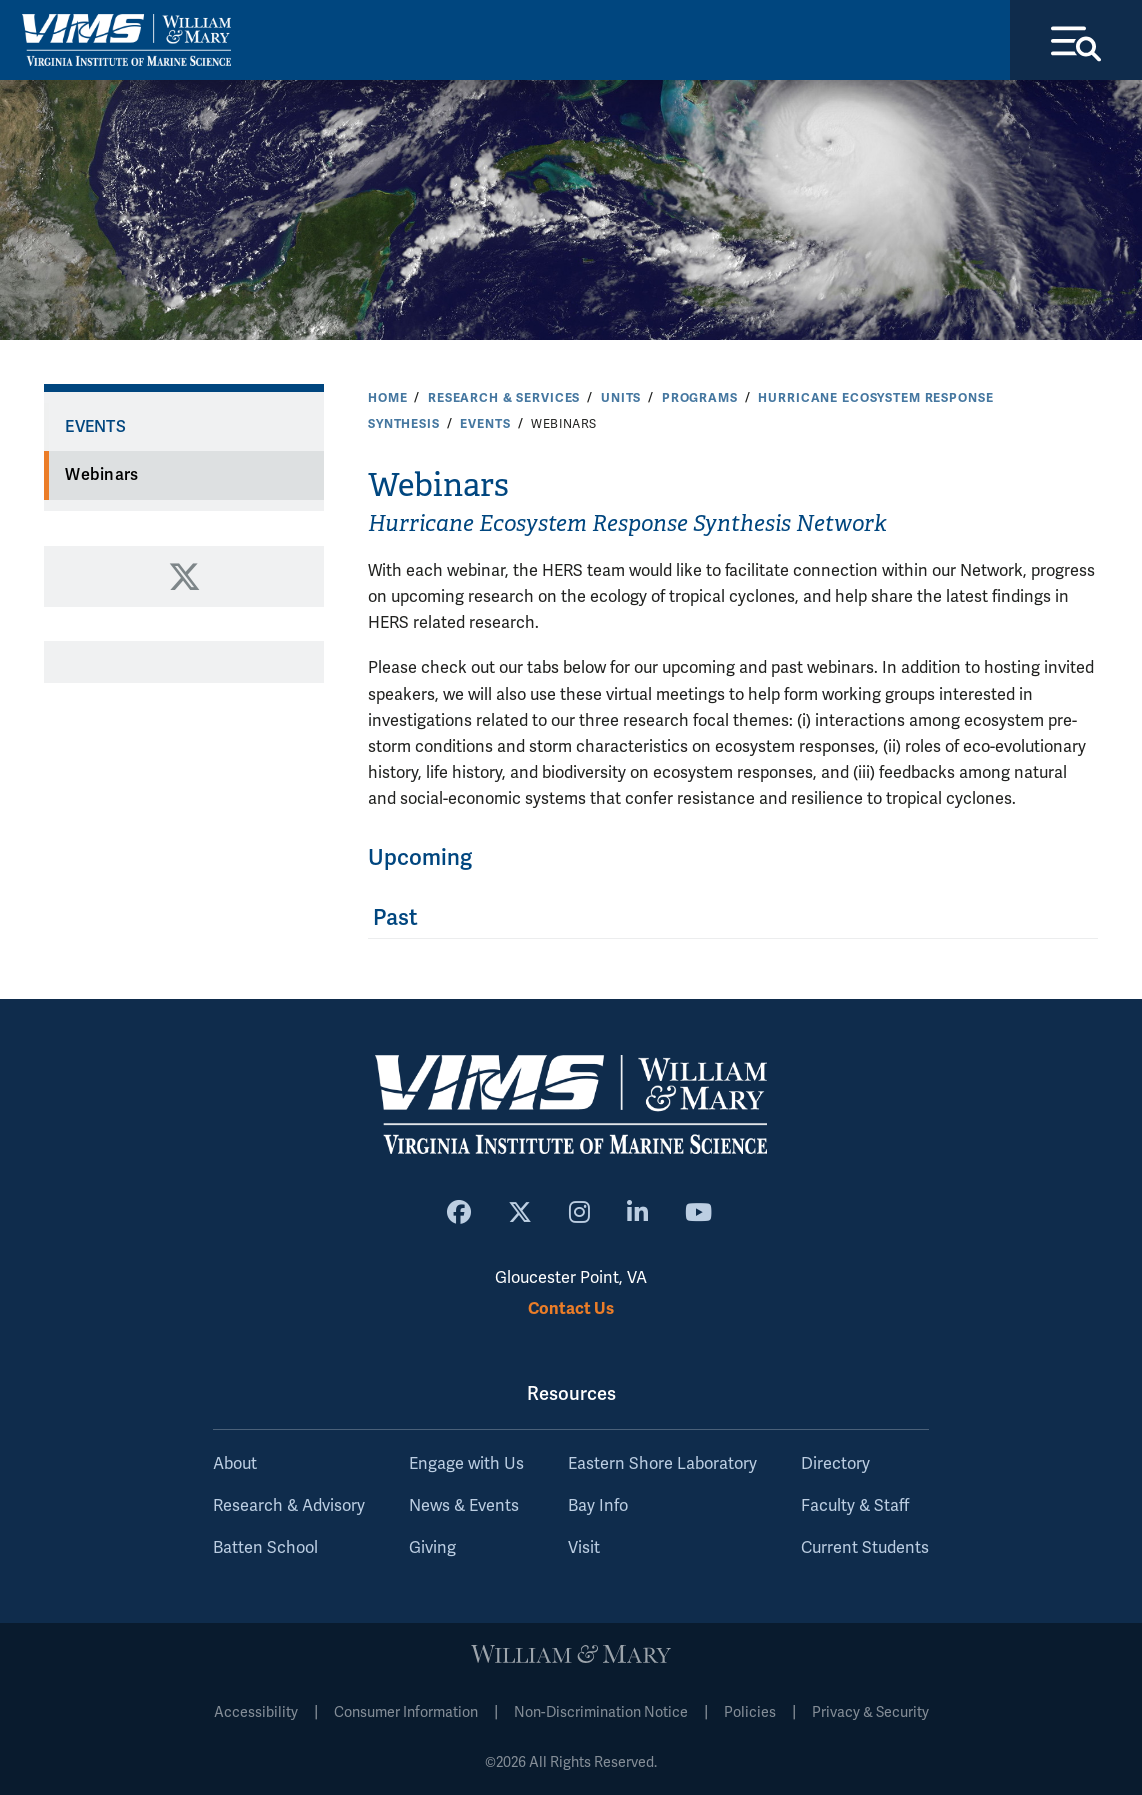  Describe the element at coordinates (387, 398) in the screenshot. I see `Home` at that location.